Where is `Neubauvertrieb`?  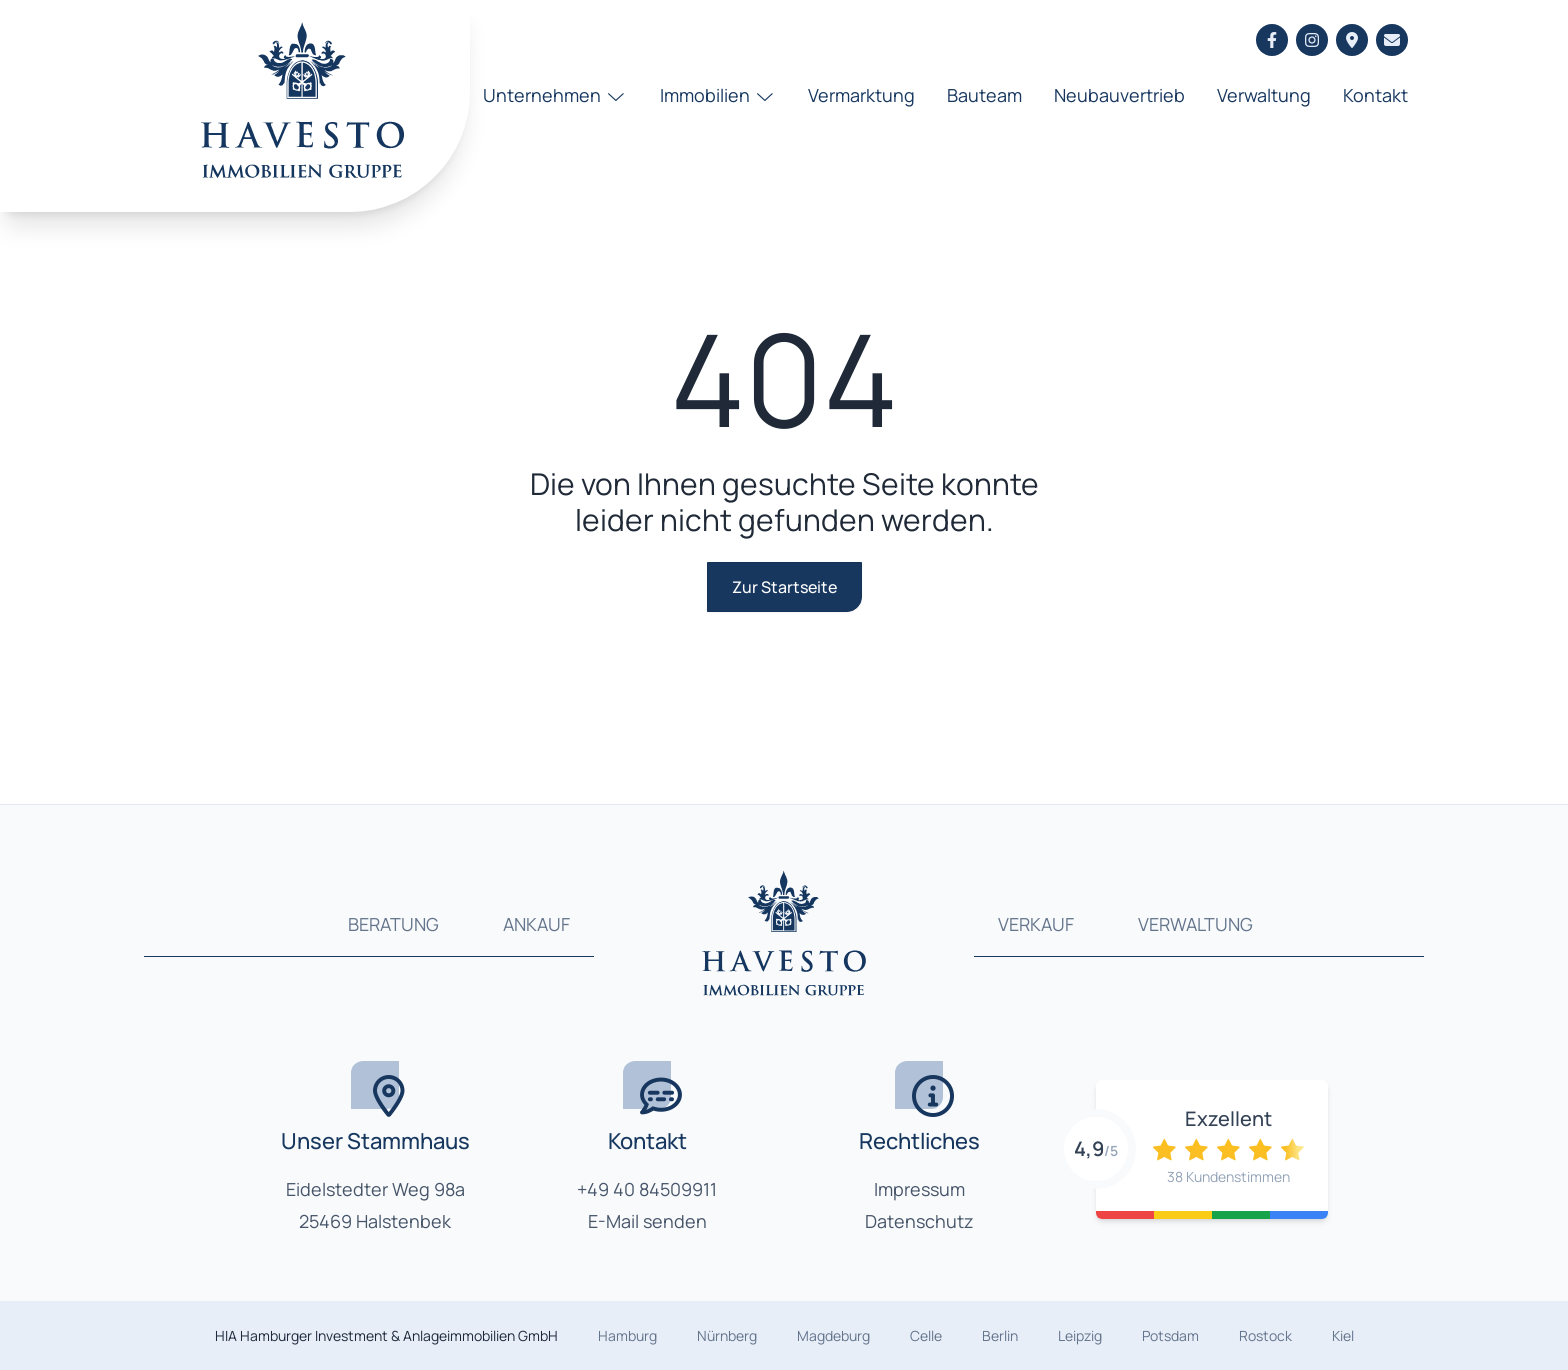 Neubauvertrieb is located at coordinates (1119, 95).